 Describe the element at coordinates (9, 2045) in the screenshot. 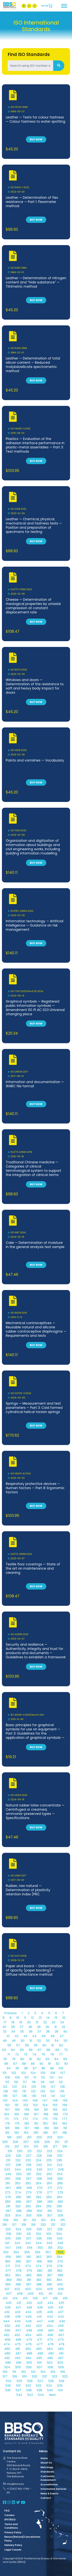

I see `56` at that location.